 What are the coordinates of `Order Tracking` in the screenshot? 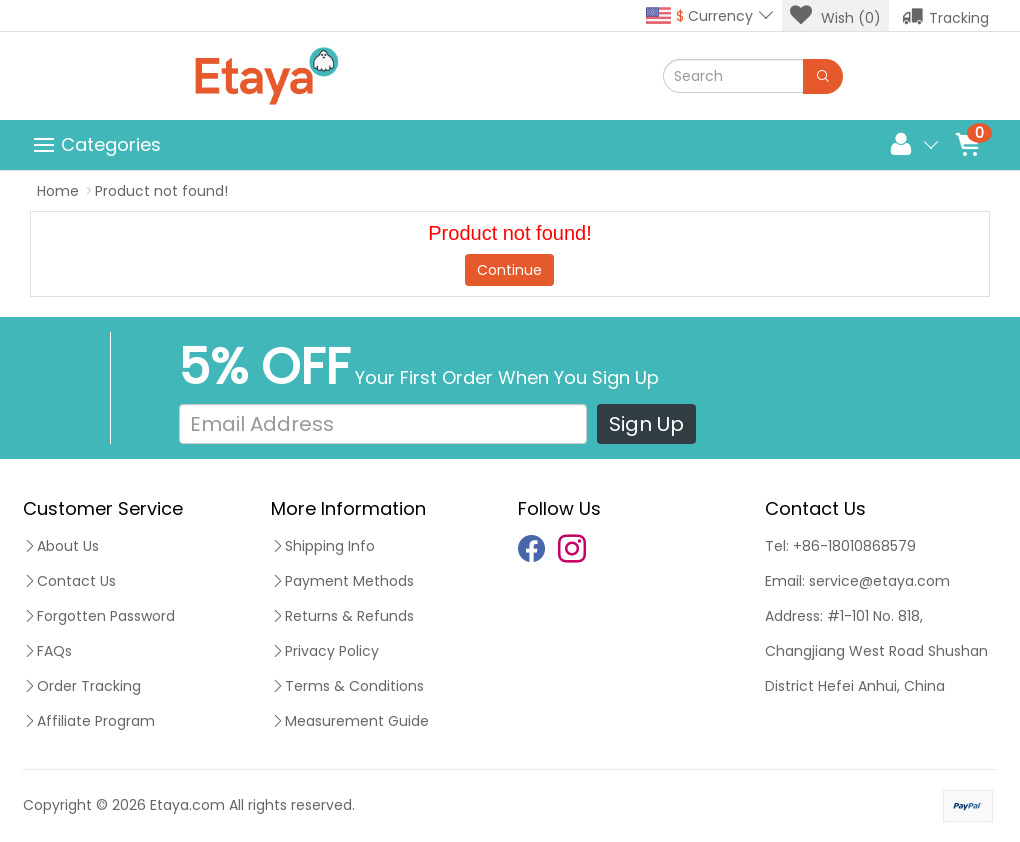 It's located at (82, 686).